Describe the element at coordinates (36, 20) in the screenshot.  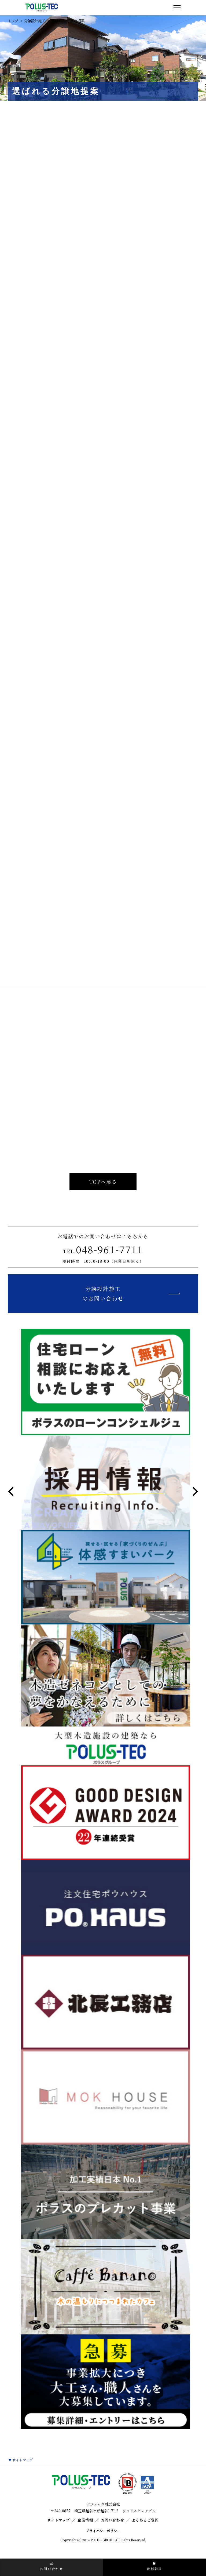
I see `分譲設計施工` at that location.